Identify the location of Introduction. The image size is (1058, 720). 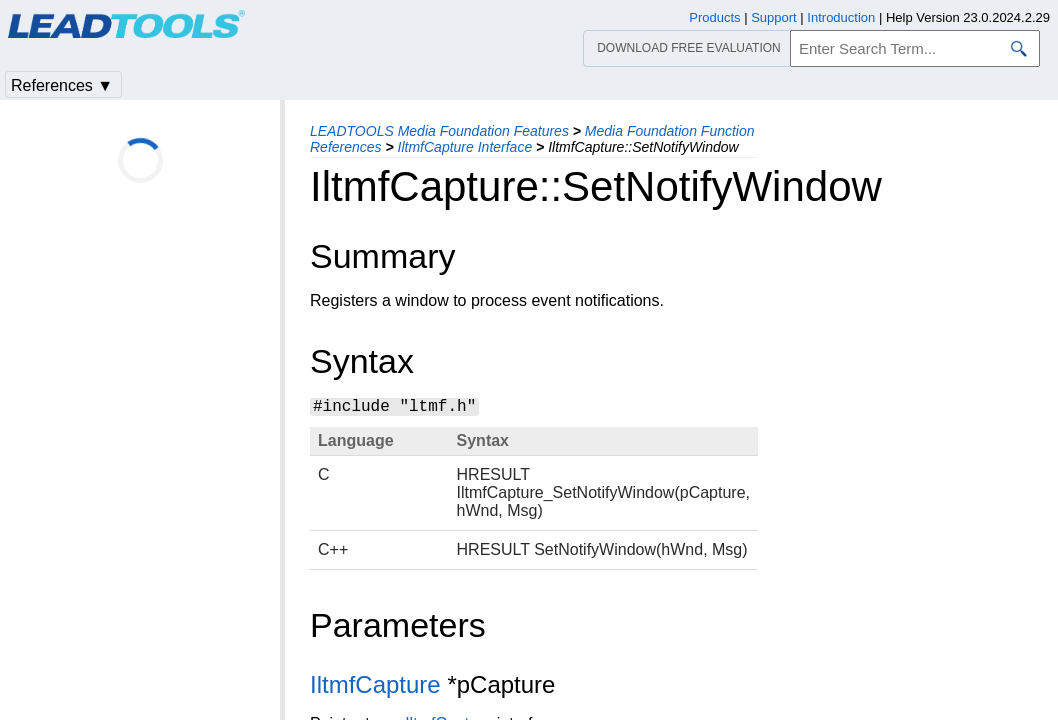
(841, 17).